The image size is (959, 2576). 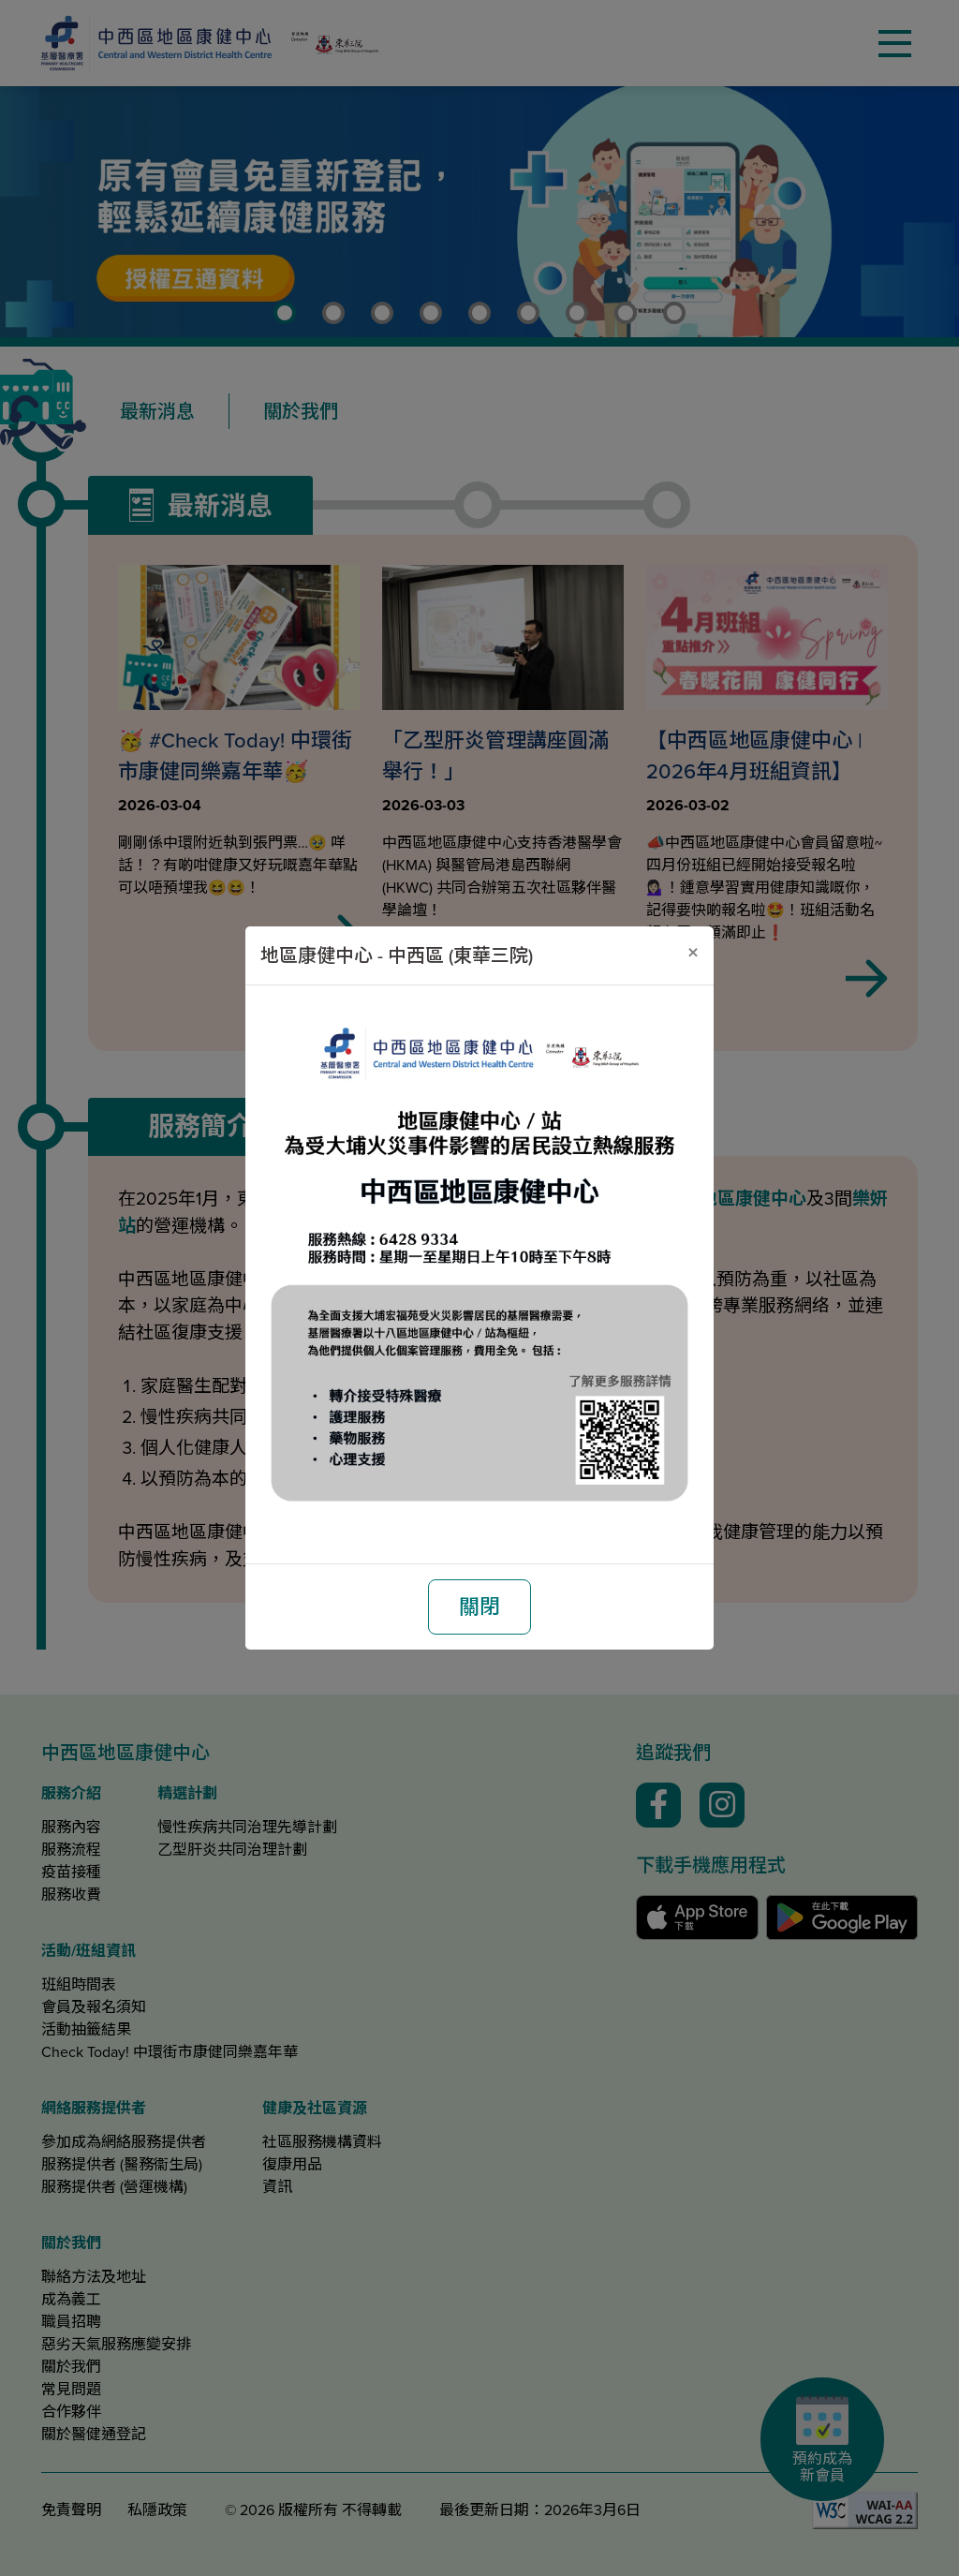 I want to click on [關閉], so click(x=693, y=952).